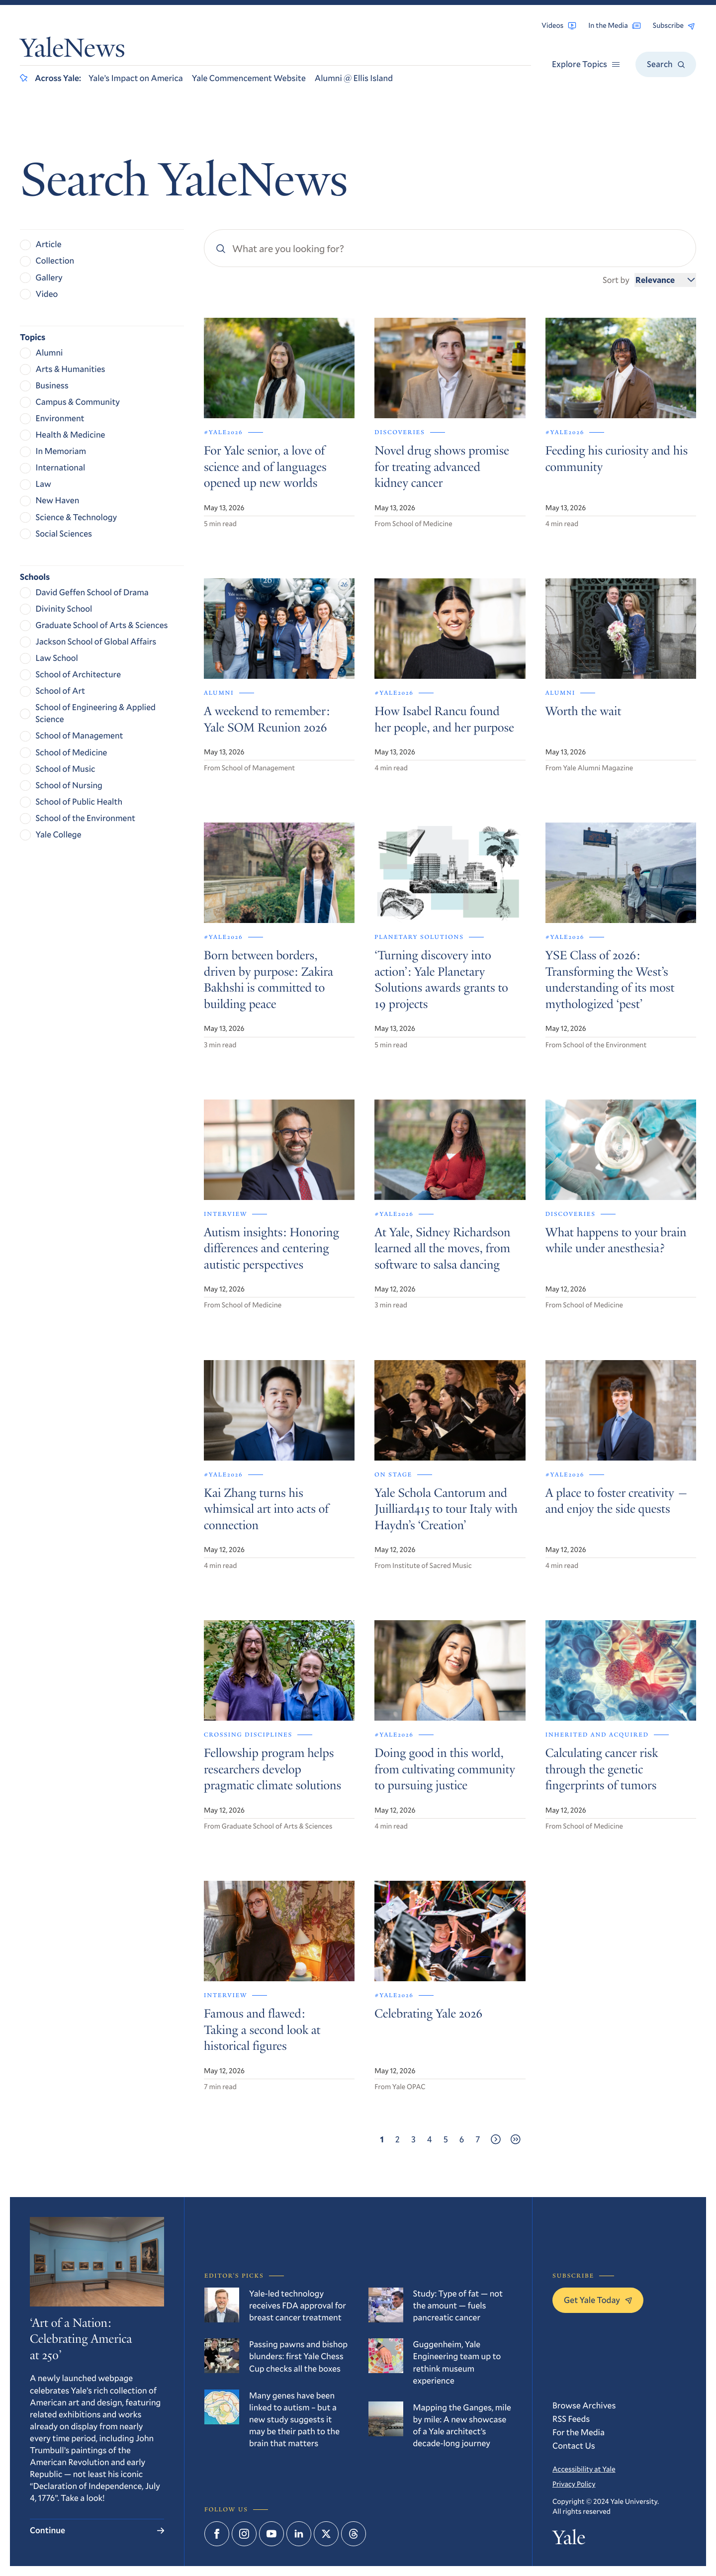  I want to click on Accessibility at Yale, so click(584, 2469).